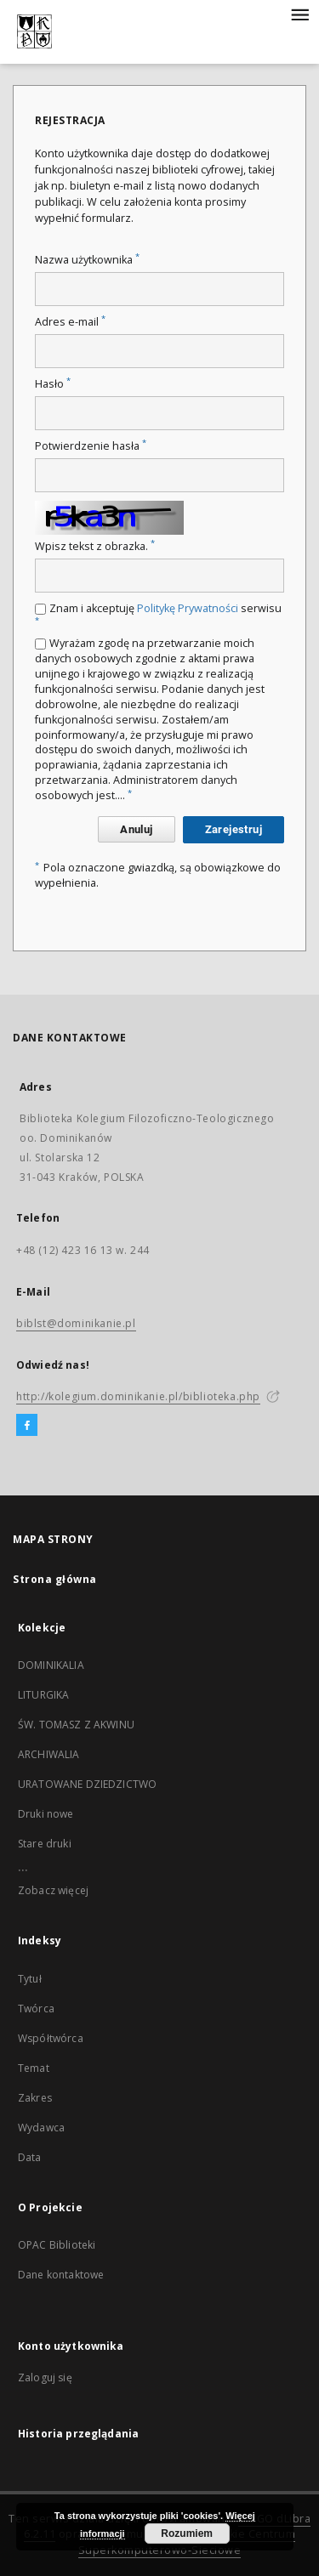  I want to click on Zobacz więcej, so click(53, 1890).